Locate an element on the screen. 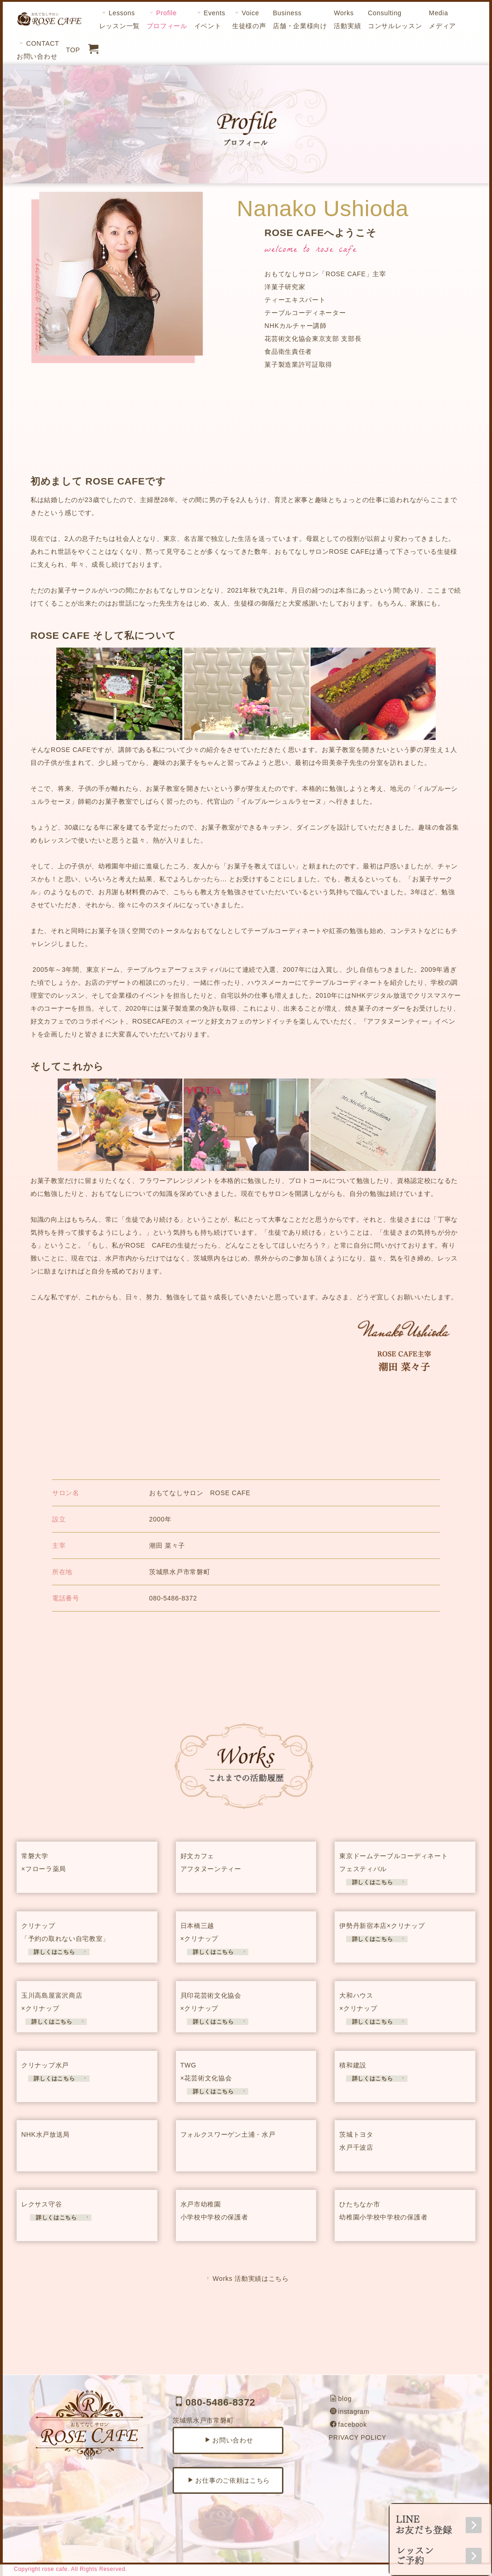 This screenshot has height=2576, width=492. blog is located at coordinates (341, 2398).